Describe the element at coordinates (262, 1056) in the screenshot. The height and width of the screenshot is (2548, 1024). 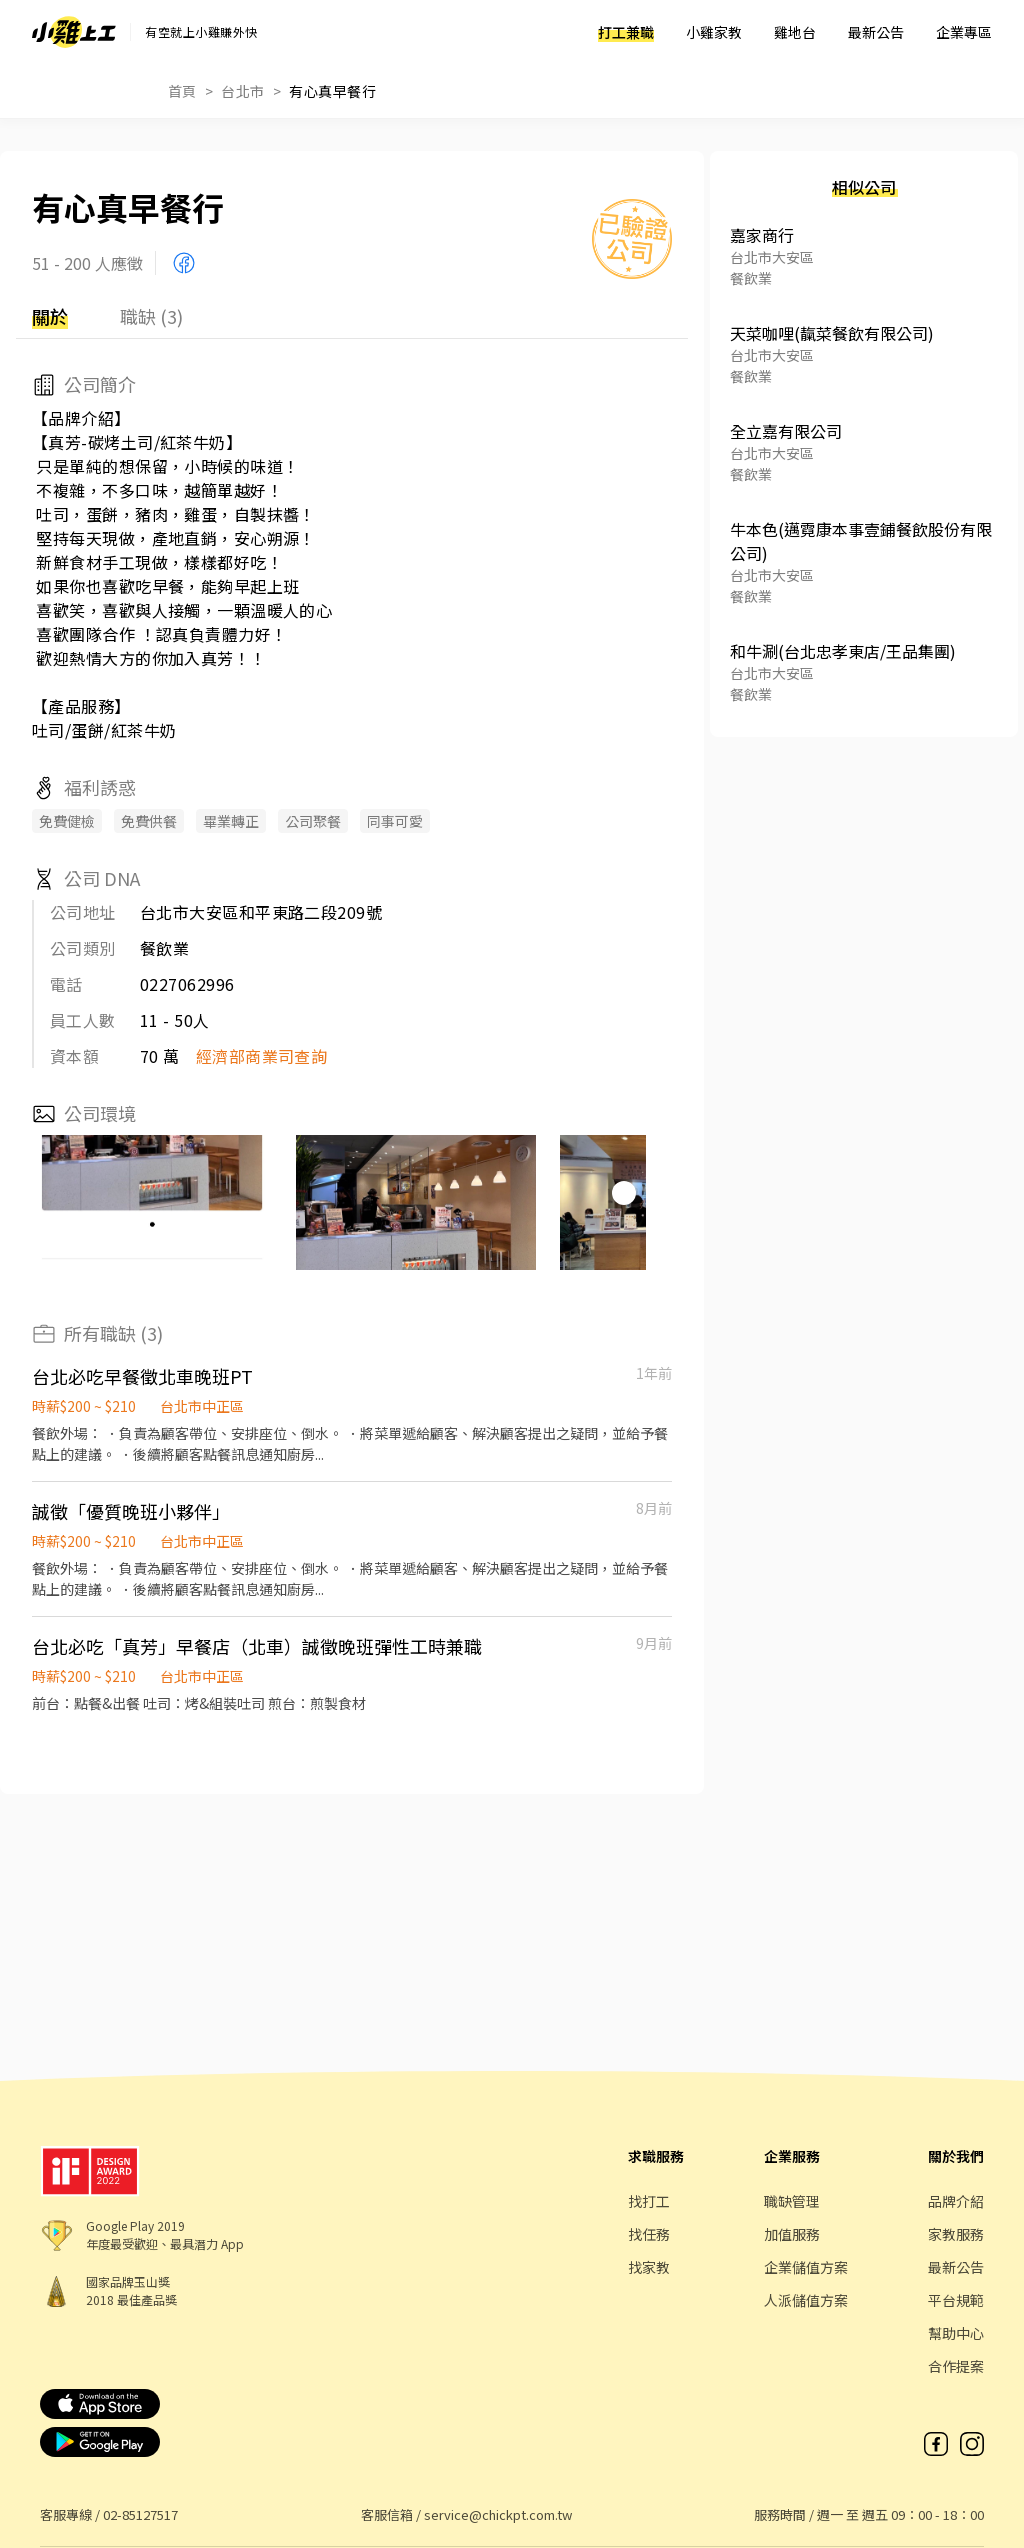
I see `經濟部商業司查詢` at that location.